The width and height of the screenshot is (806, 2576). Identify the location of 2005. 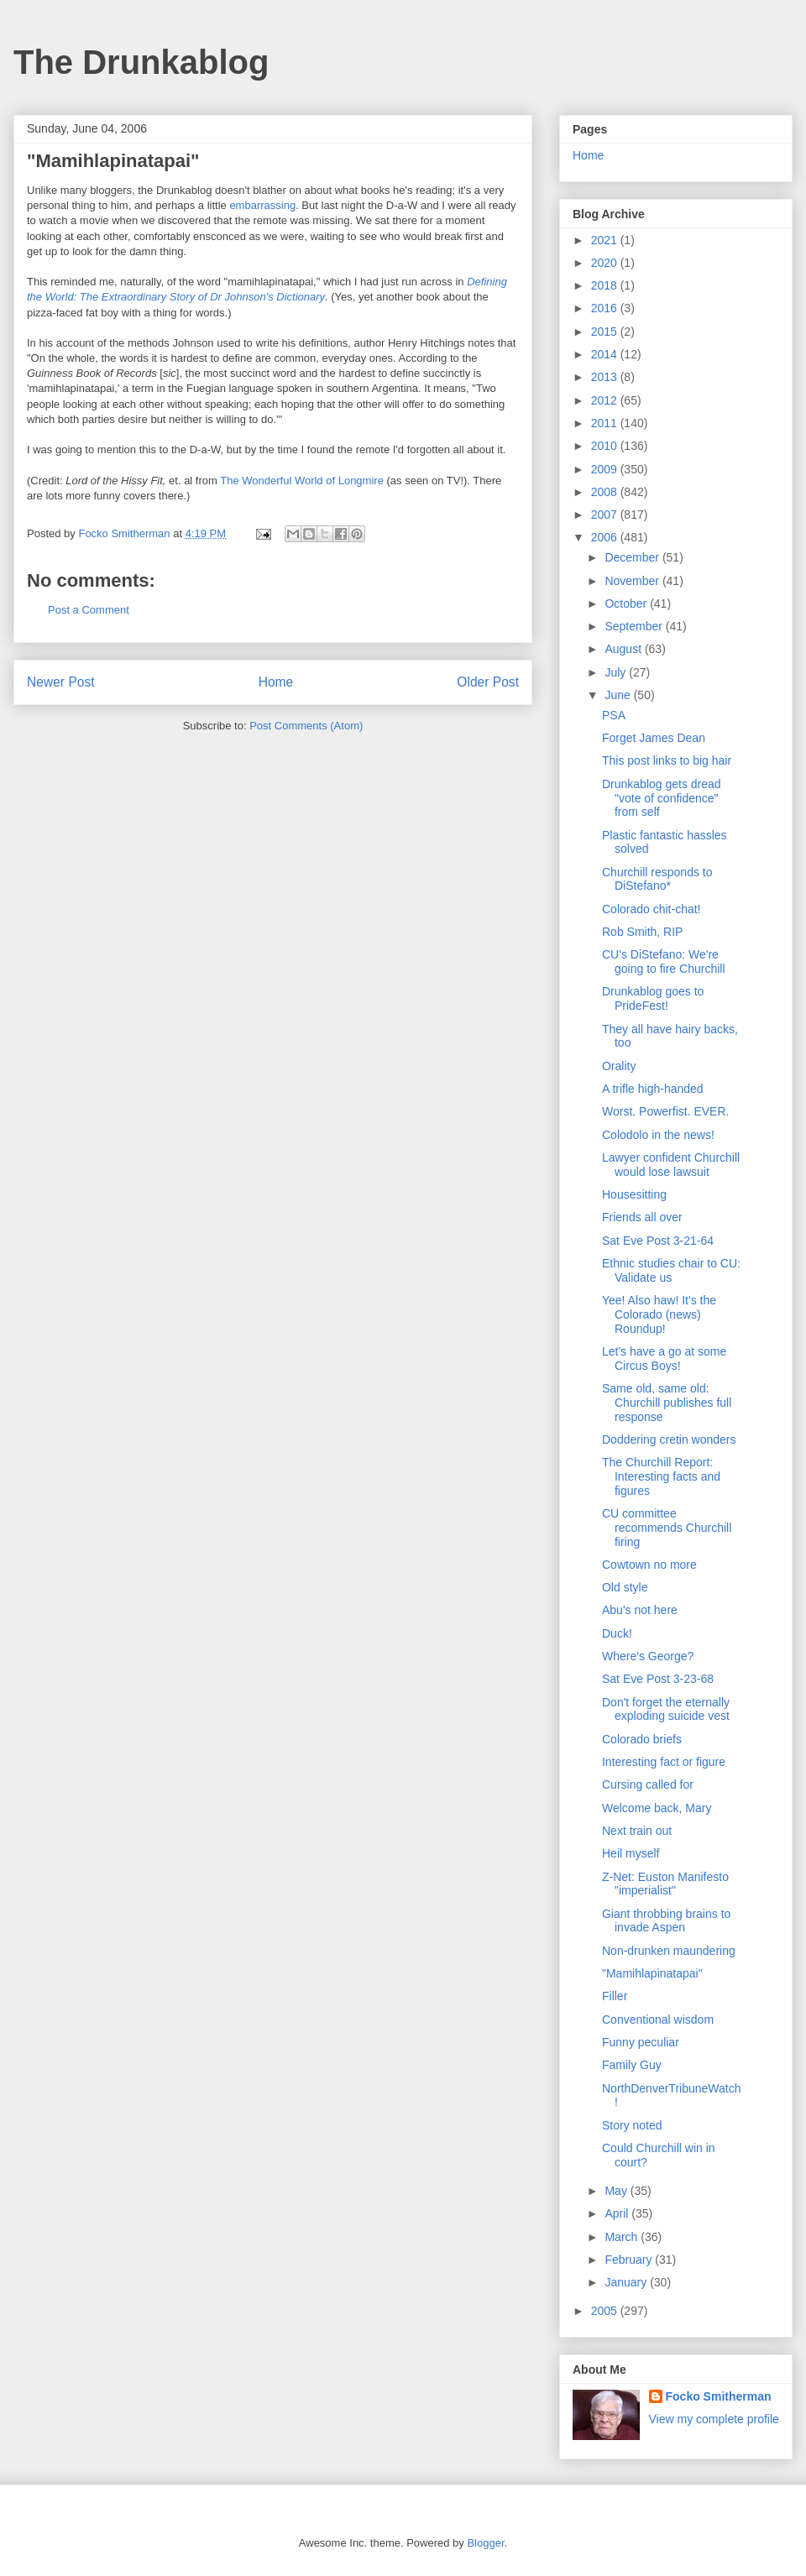
(605, 2310).